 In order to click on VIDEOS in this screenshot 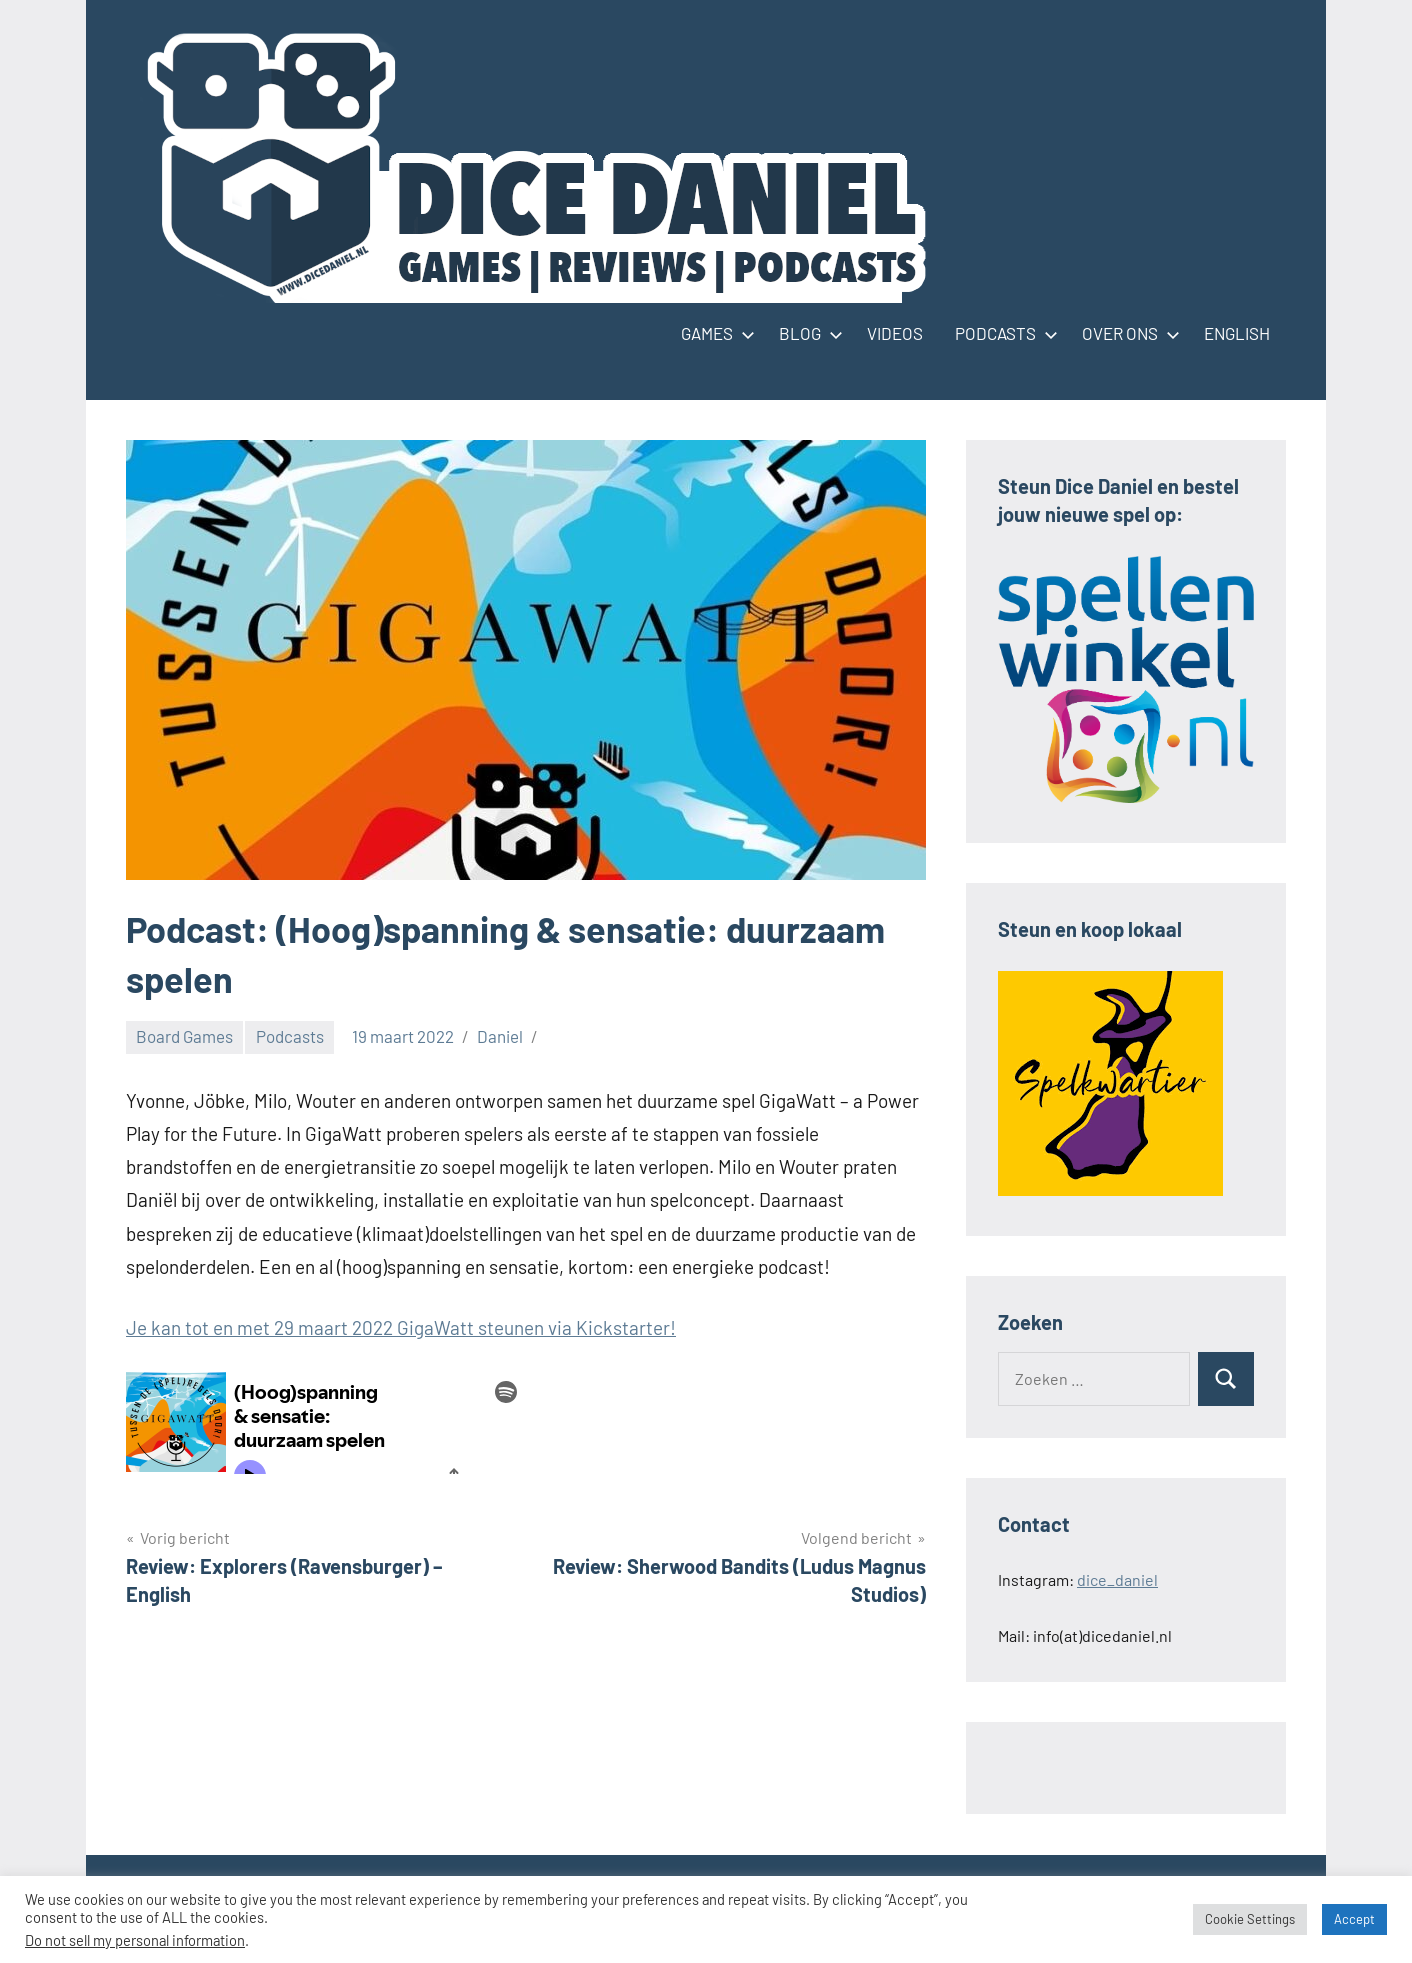, I will do `click(895, 333)`.